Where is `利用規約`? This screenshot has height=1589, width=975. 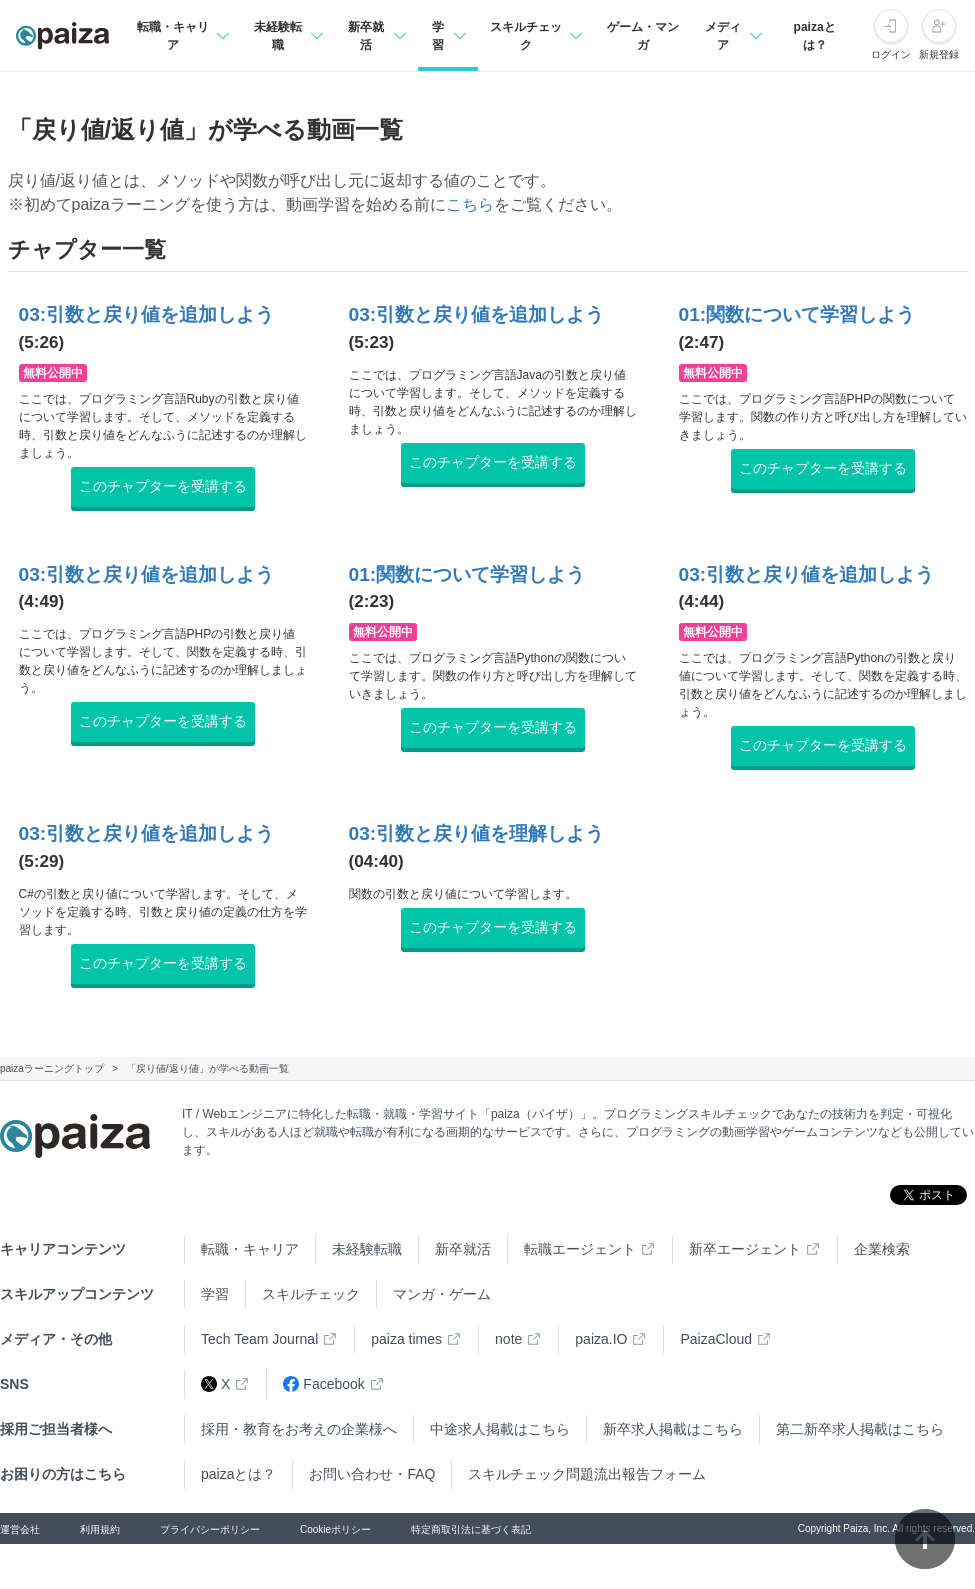 利用規約 is located at coordinates (100, 1529).